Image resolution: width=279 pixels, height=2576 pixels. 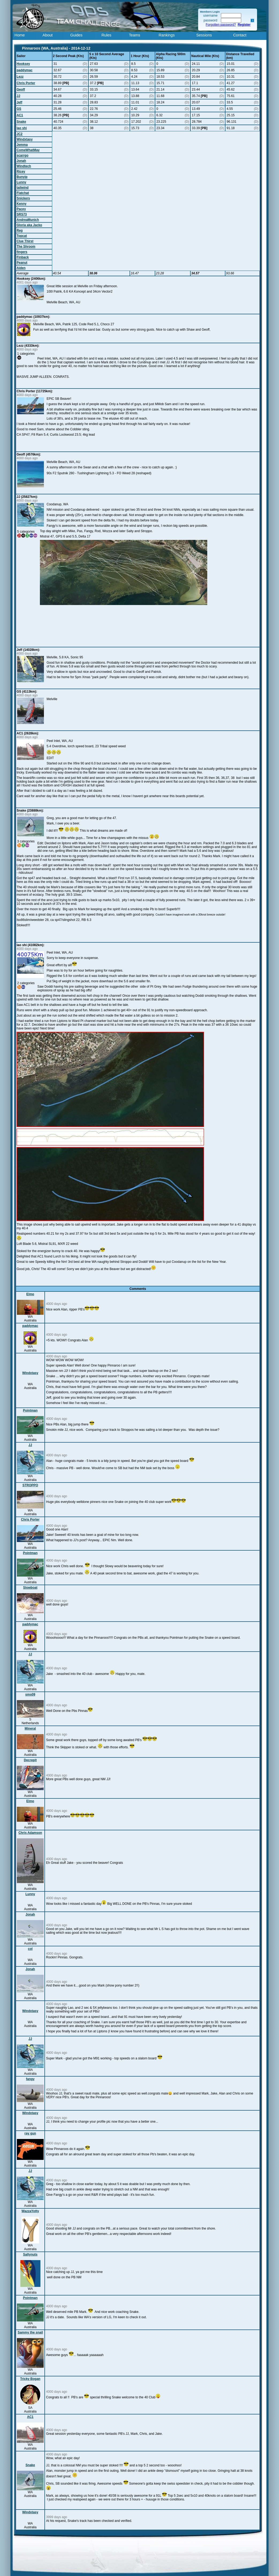 I want to click on Lezz, so click(x=20, y=77).